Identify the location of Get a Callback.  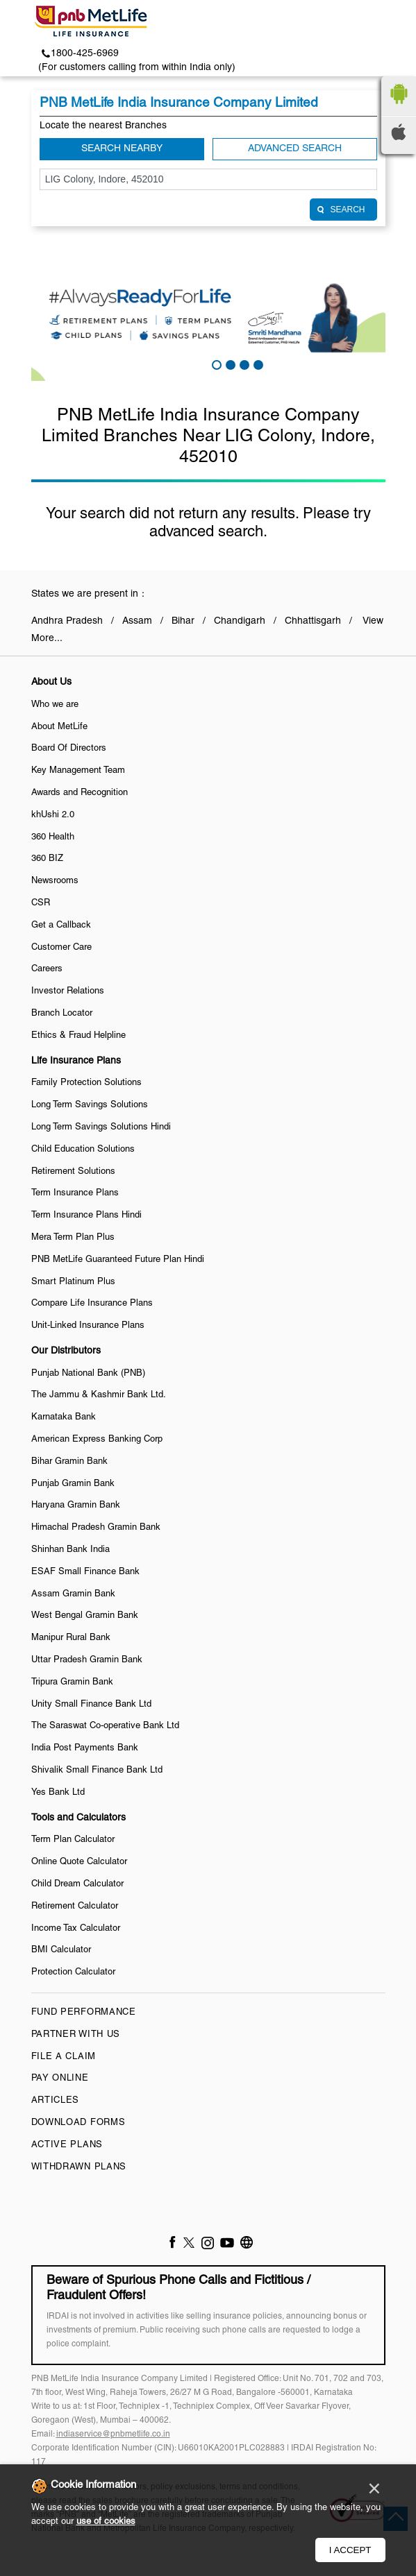
(61, 925).